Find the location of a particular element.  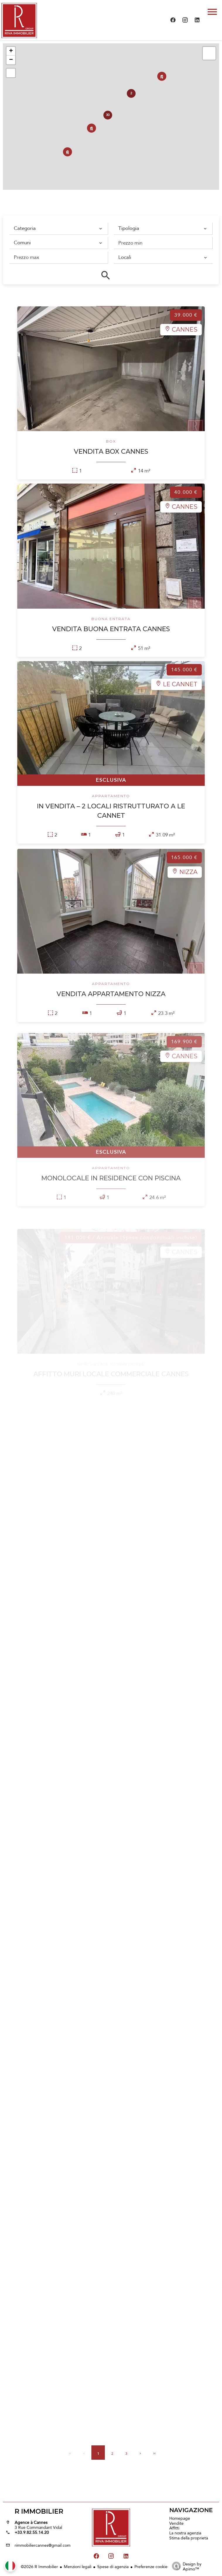

− [button] is located at coordinates (11, 60).